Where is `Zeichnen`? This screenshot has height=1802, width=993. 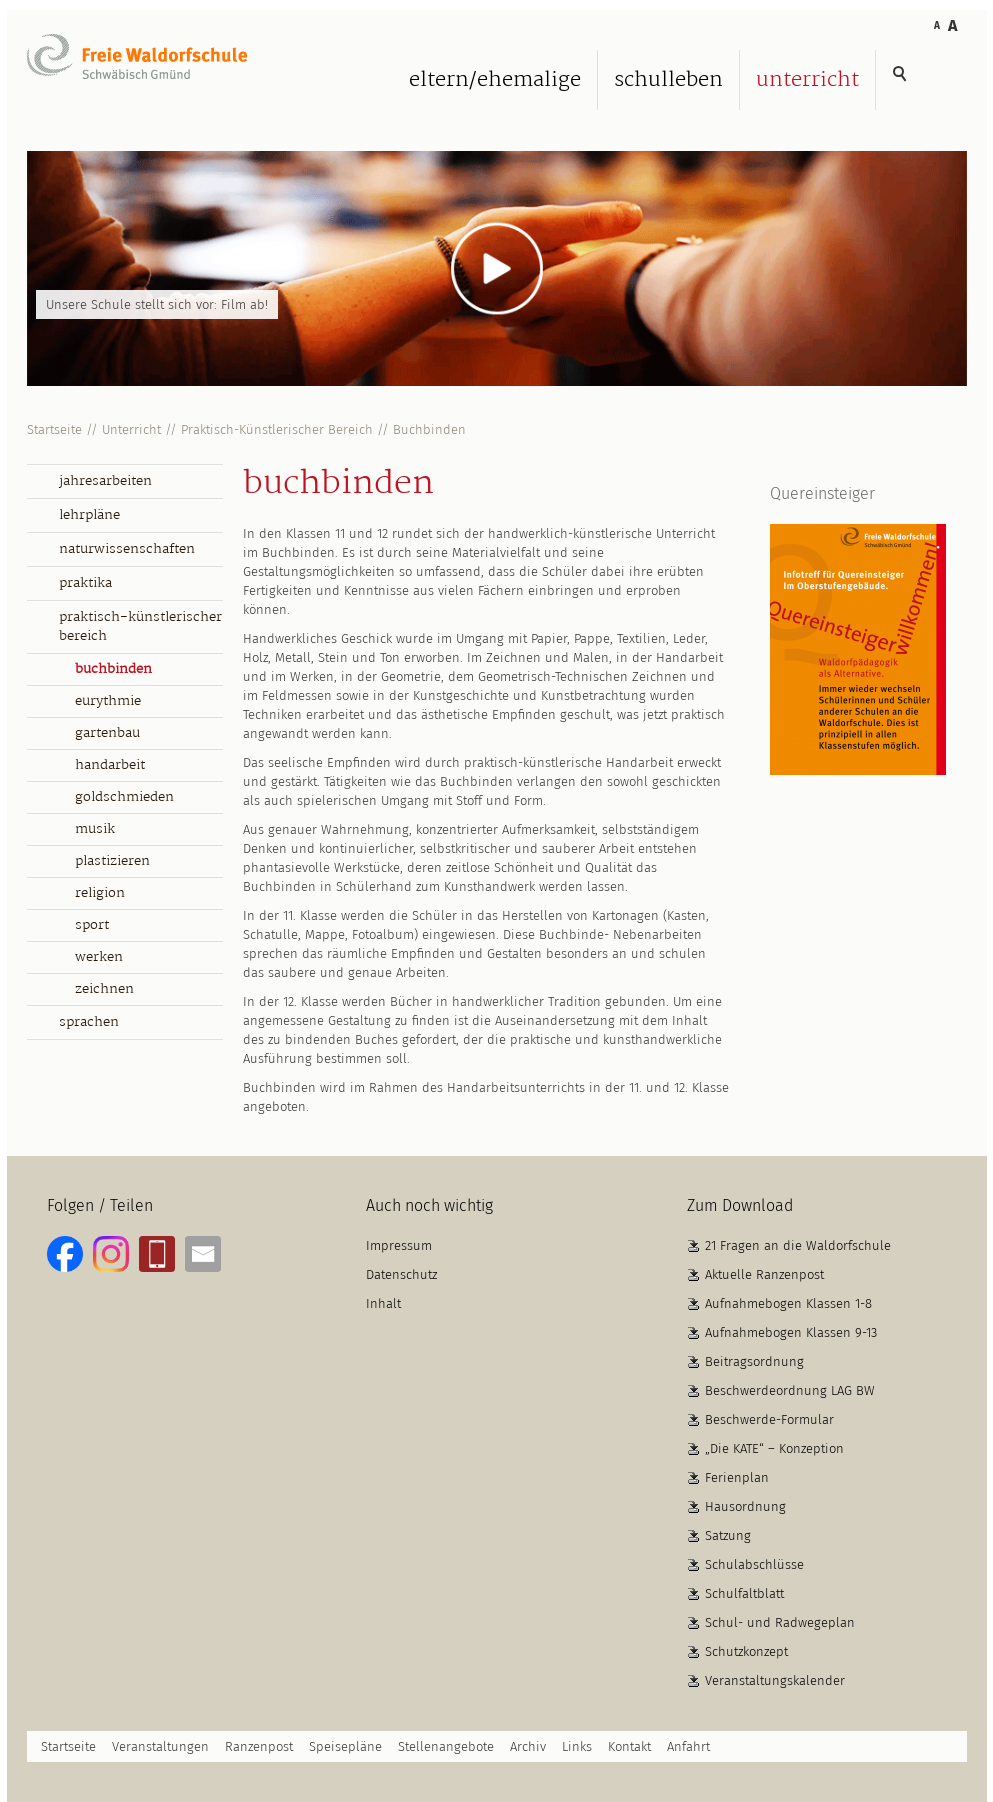 Zeichnen is located at coordinates (104, 989).